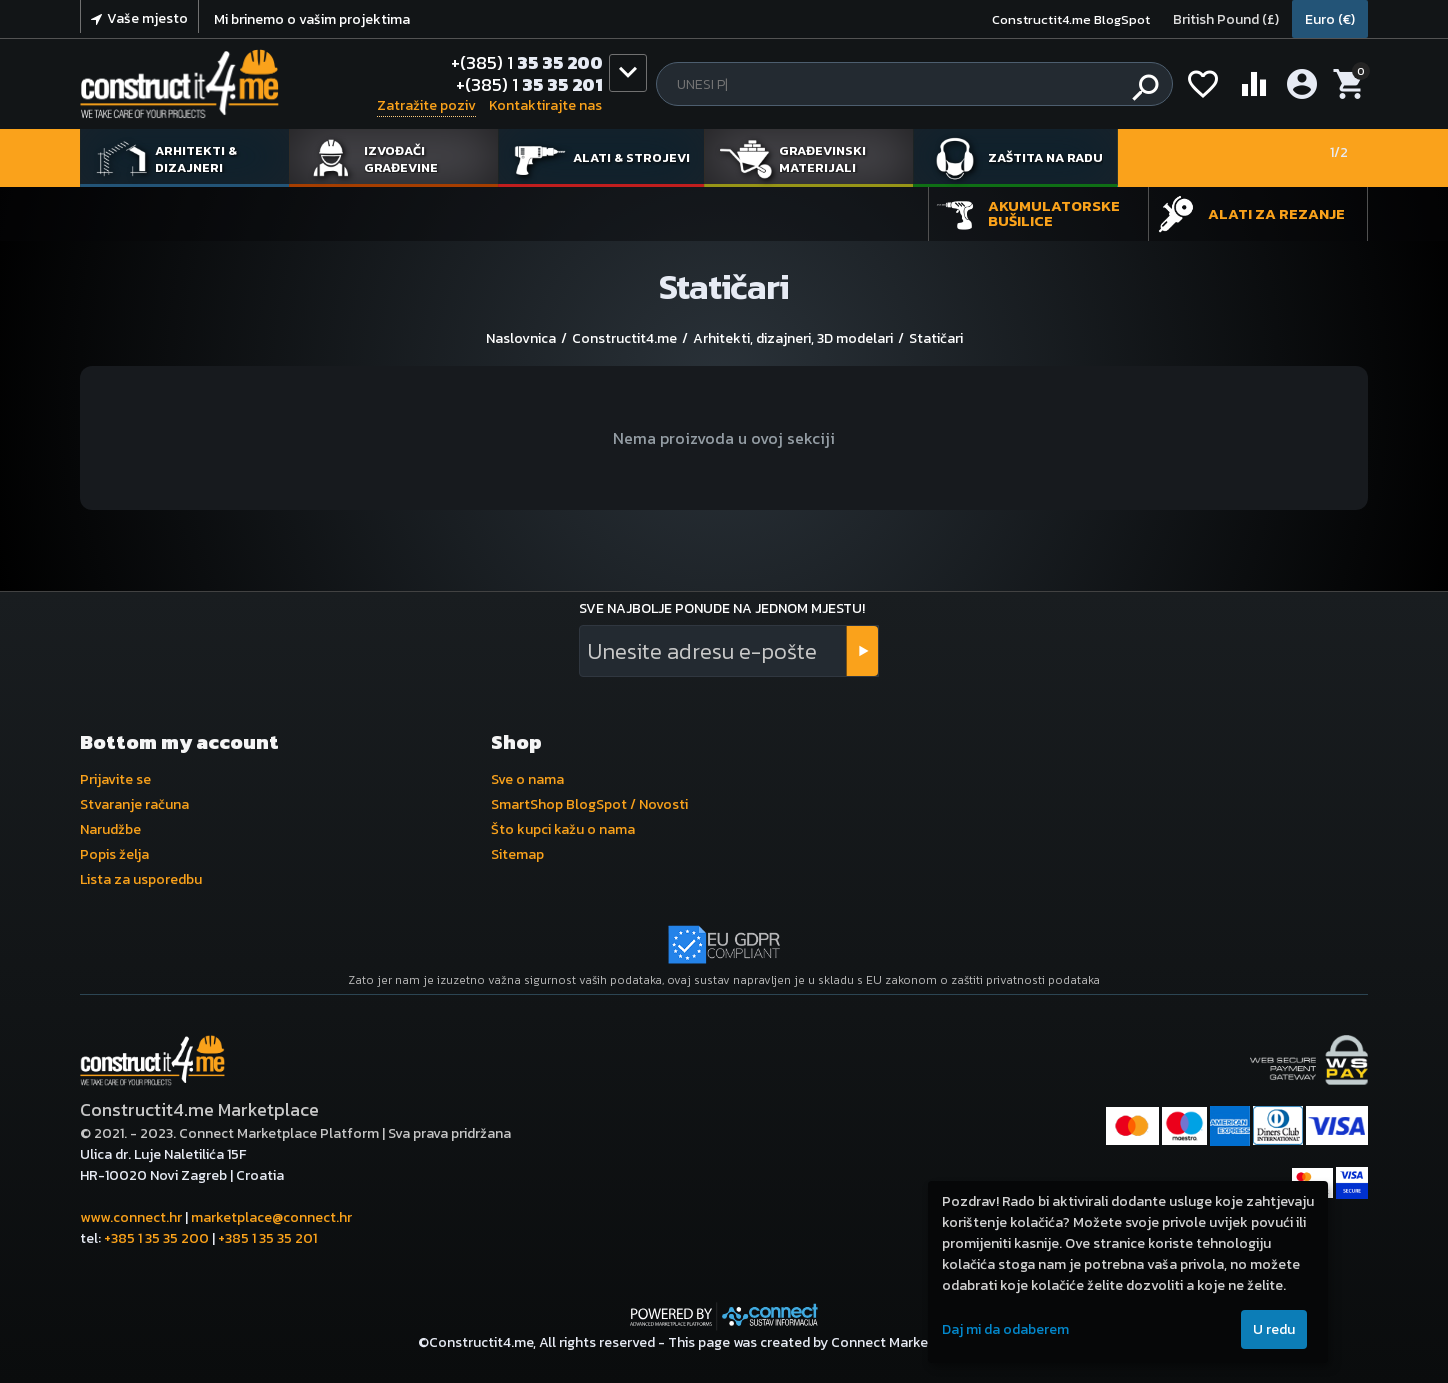 Image resolution: width=1448 pixels, height=1383 pixels. Describe the element at coordinates (156, 1238) in the screenshot. I see `+385 1 35 35 200` at that location.